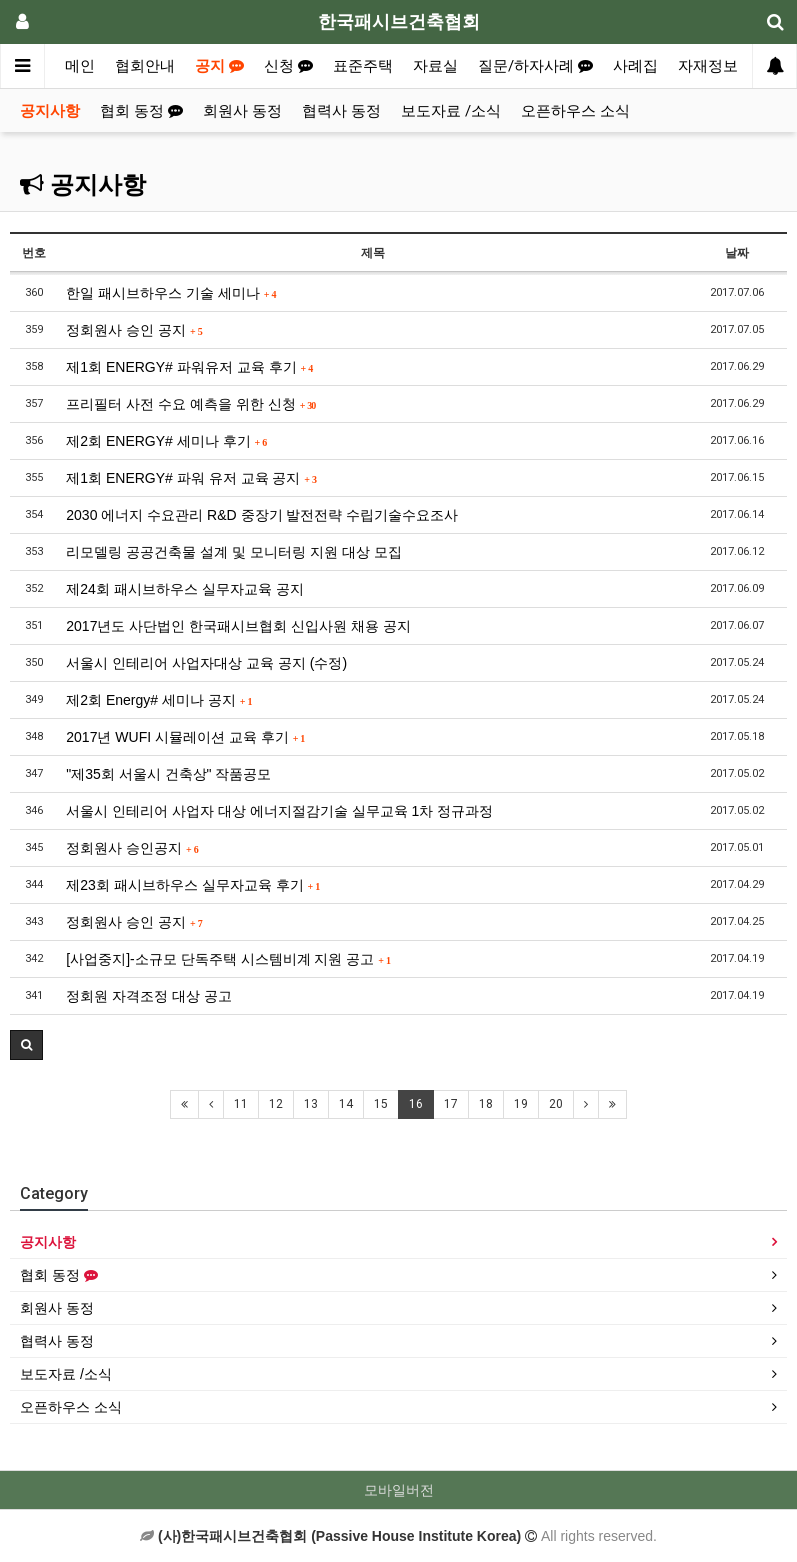 Image resolution: width=797 pixels, height=1562 pixels. Describe the element at coordinates (556, 1104) in the screenshot. I see `20` at that location.